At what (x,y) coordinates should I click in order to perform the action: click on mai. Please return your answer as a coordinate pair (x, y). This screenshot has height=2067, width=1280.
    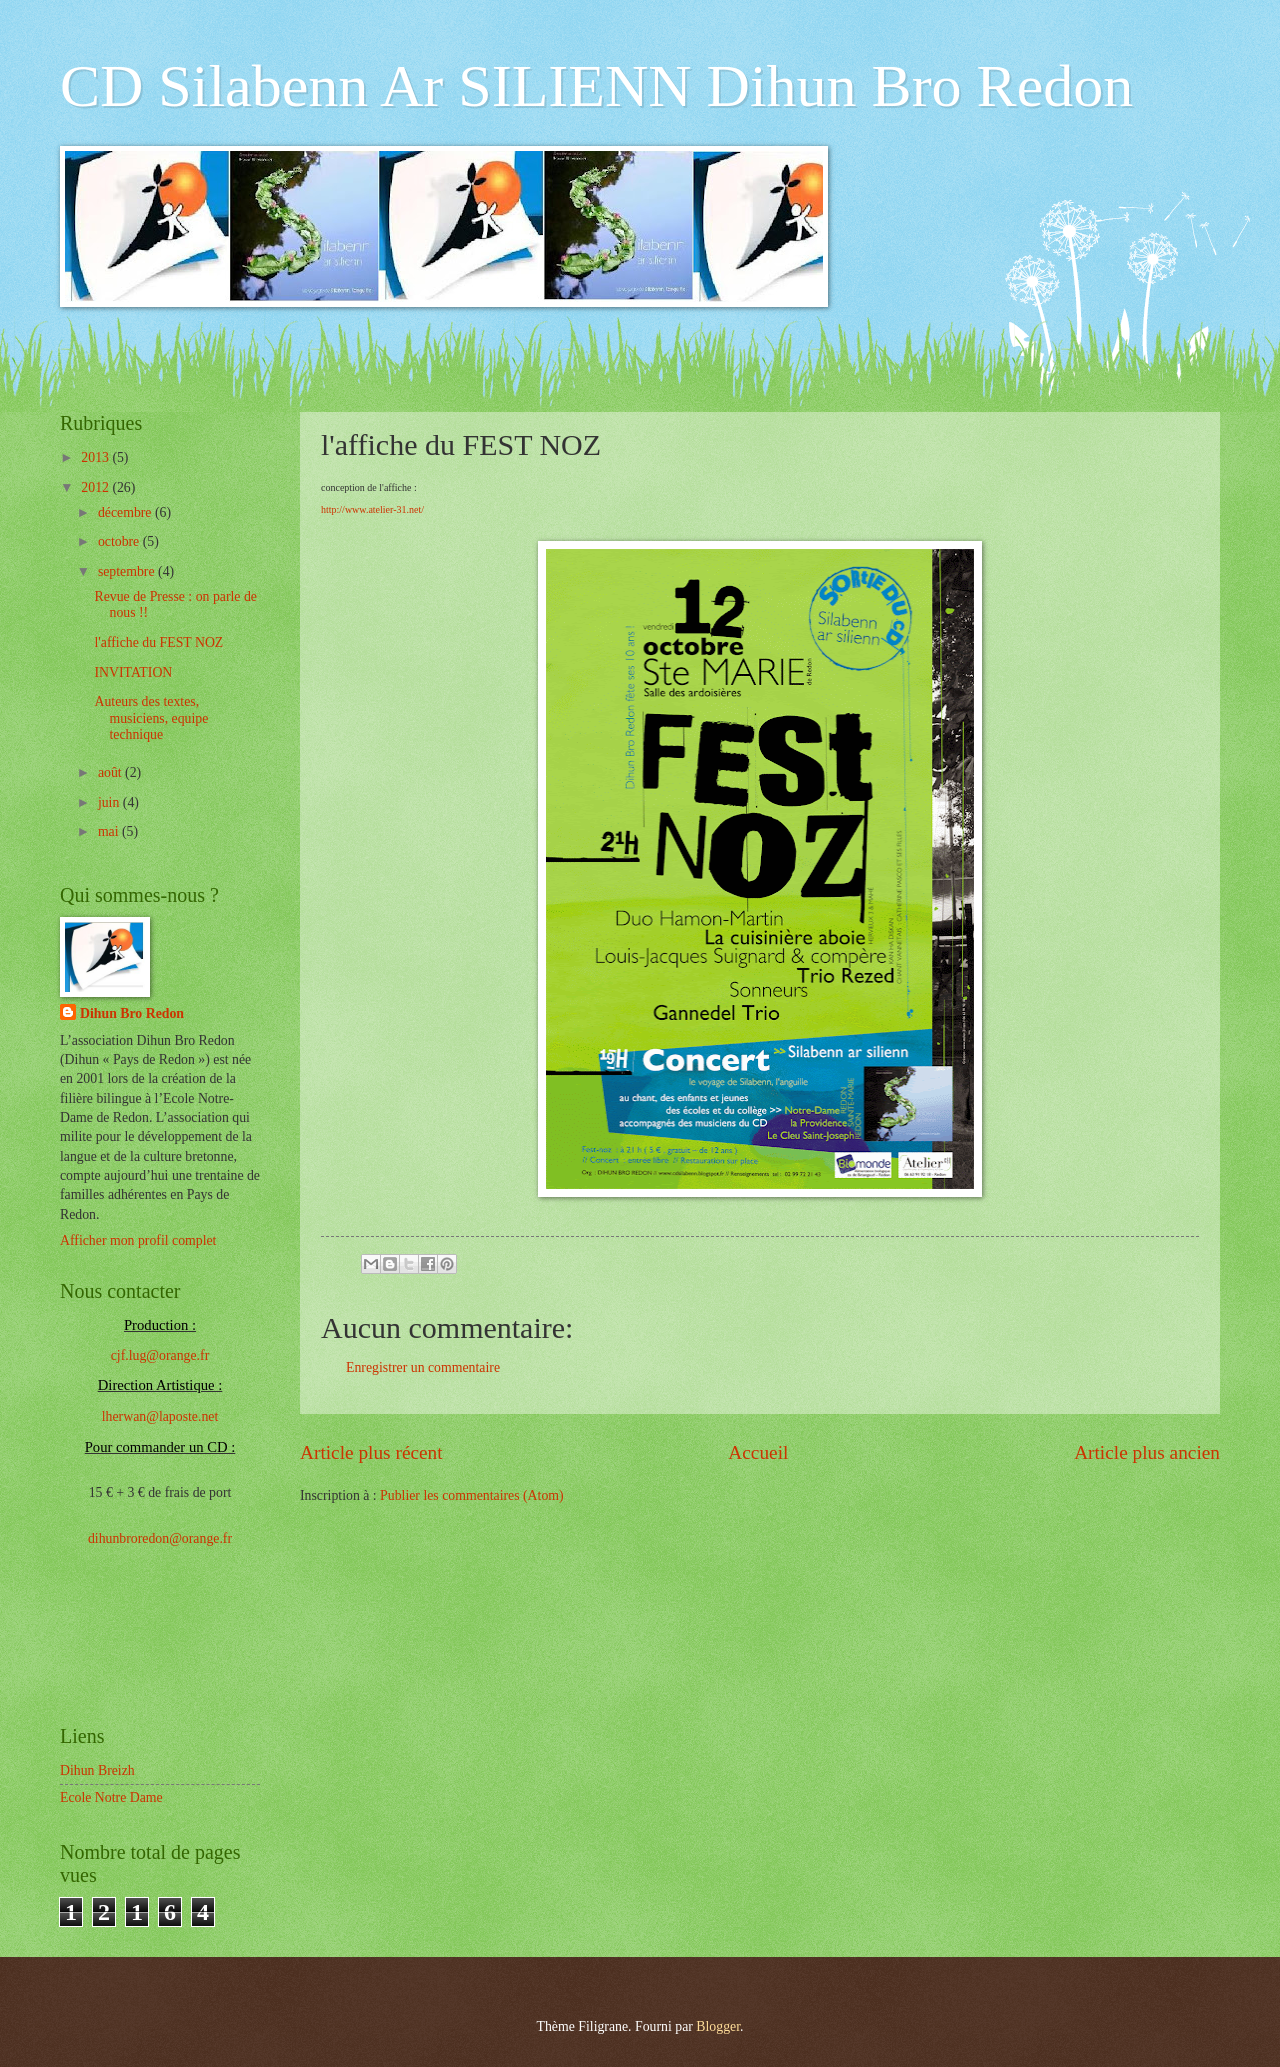
    Looking at the image, I should click on (110, 831).